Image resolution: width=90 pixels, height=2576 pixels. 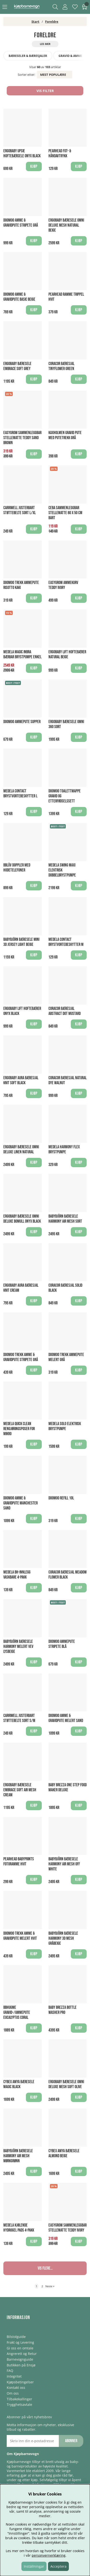 What do you see at coordinates (20, 2348) in the screenshot?
I see `Gi oss en omtale` at bounding box center [20, 2348].